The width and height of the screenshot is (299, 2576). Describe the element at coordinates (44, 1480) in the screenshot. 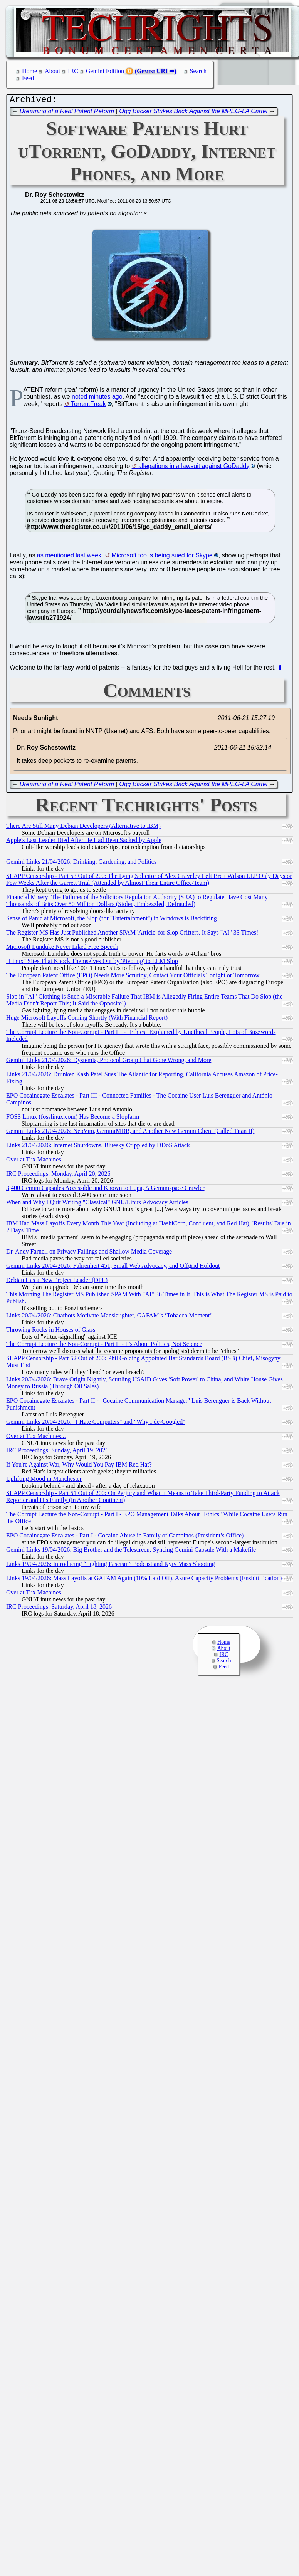

I see `Uplifting Mood in Manchester` at that location.